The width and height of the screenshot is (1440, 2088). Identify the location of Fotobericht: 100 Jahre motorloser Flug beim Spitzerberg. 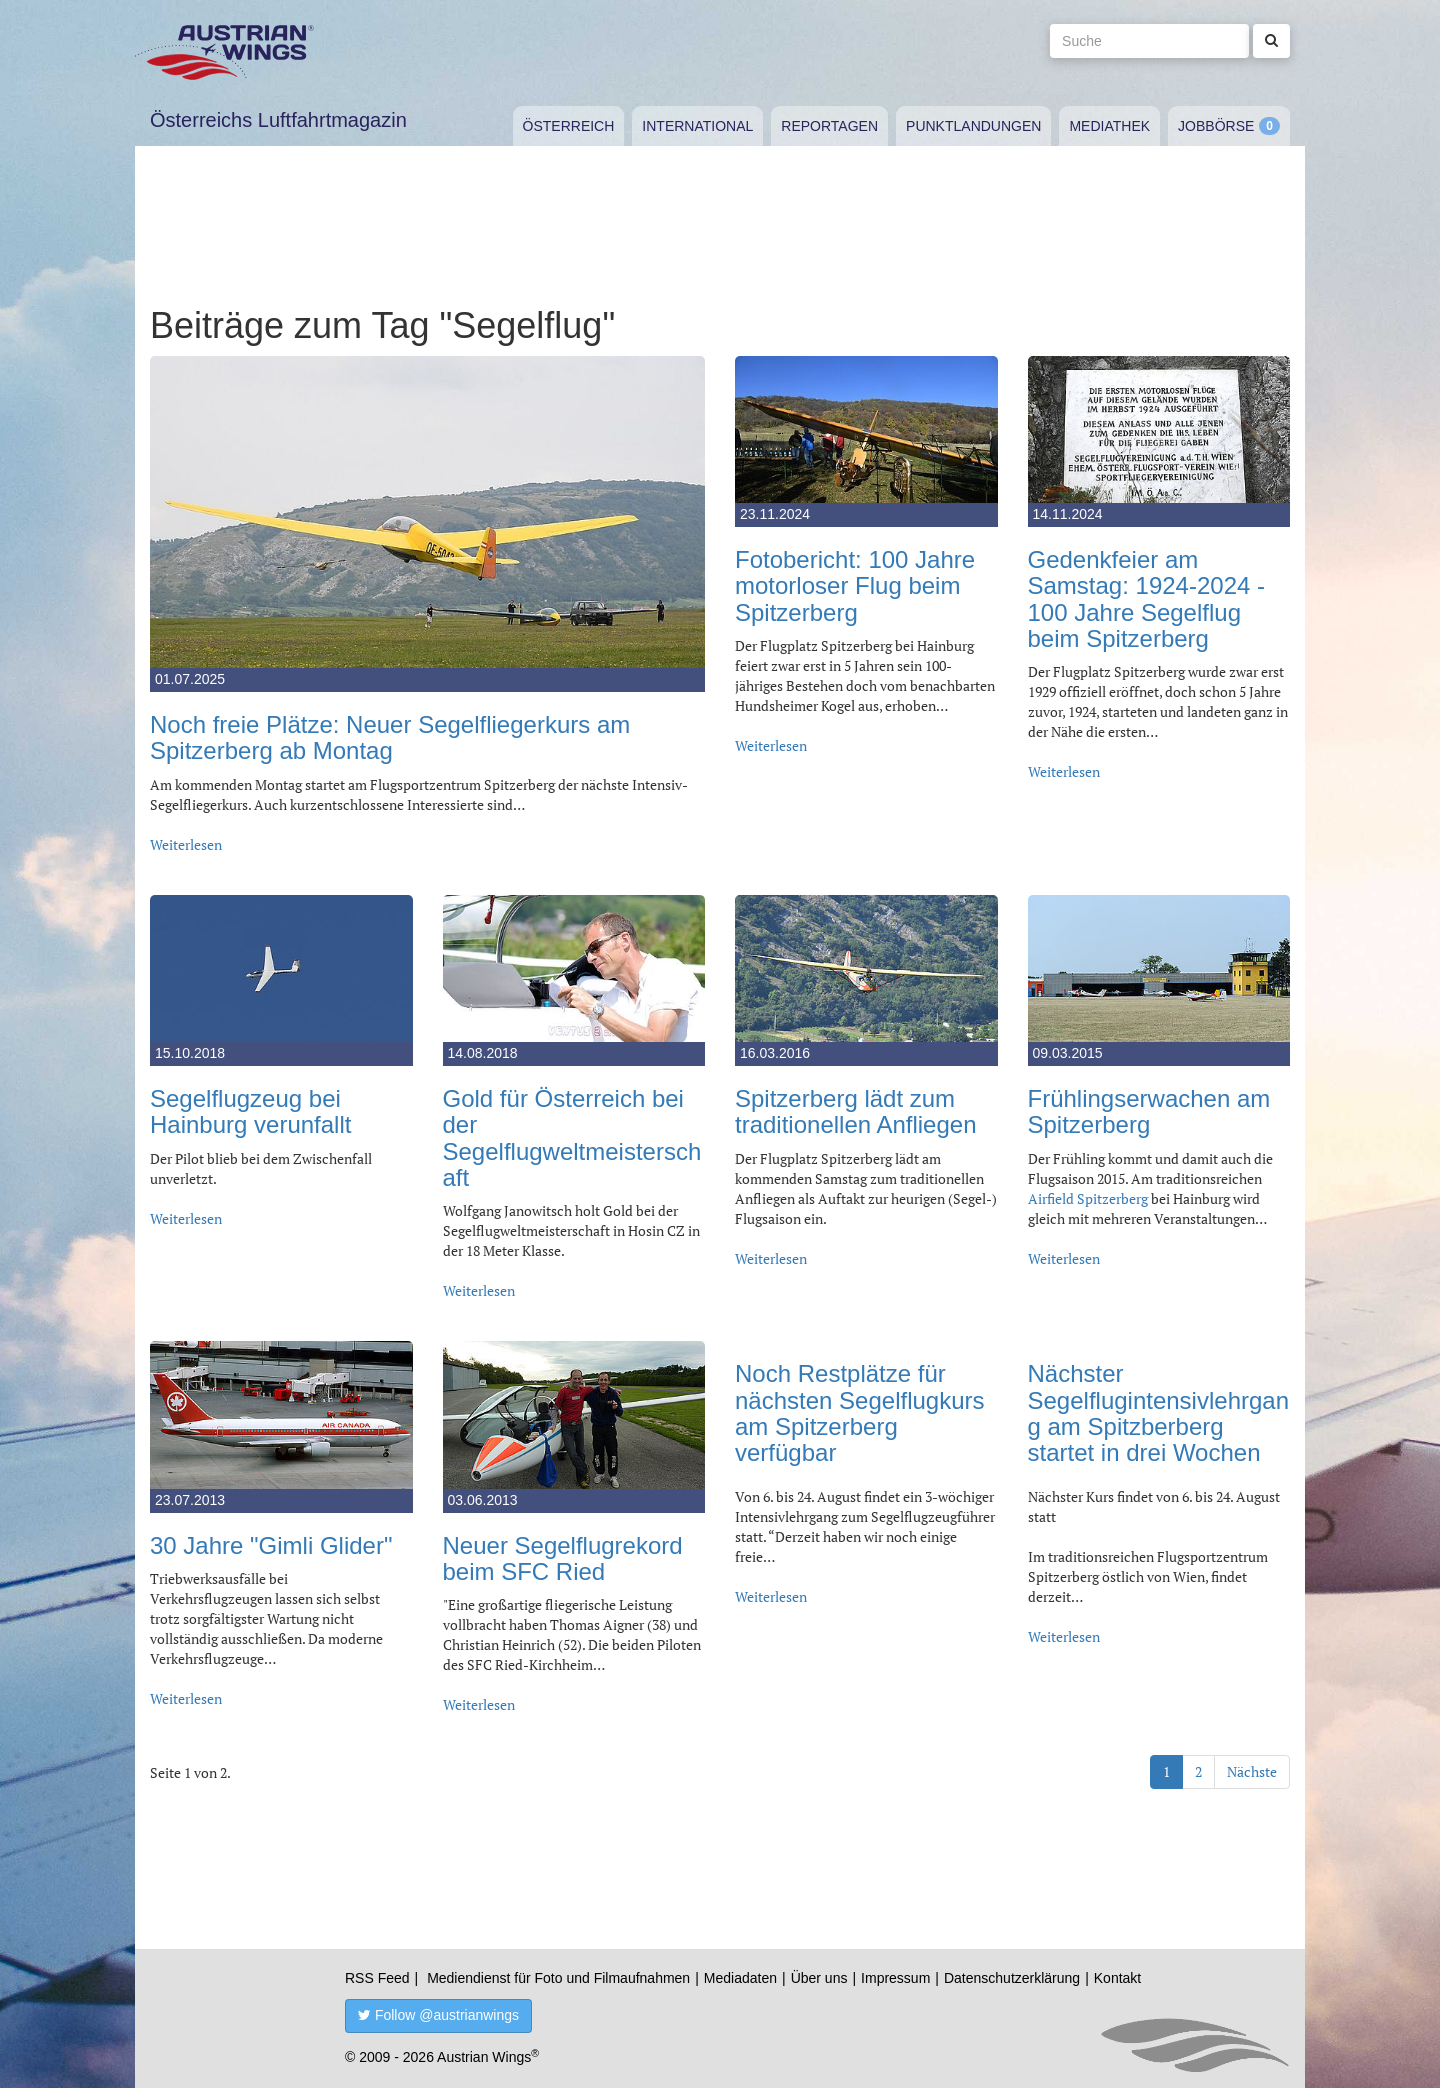
(855, 586).